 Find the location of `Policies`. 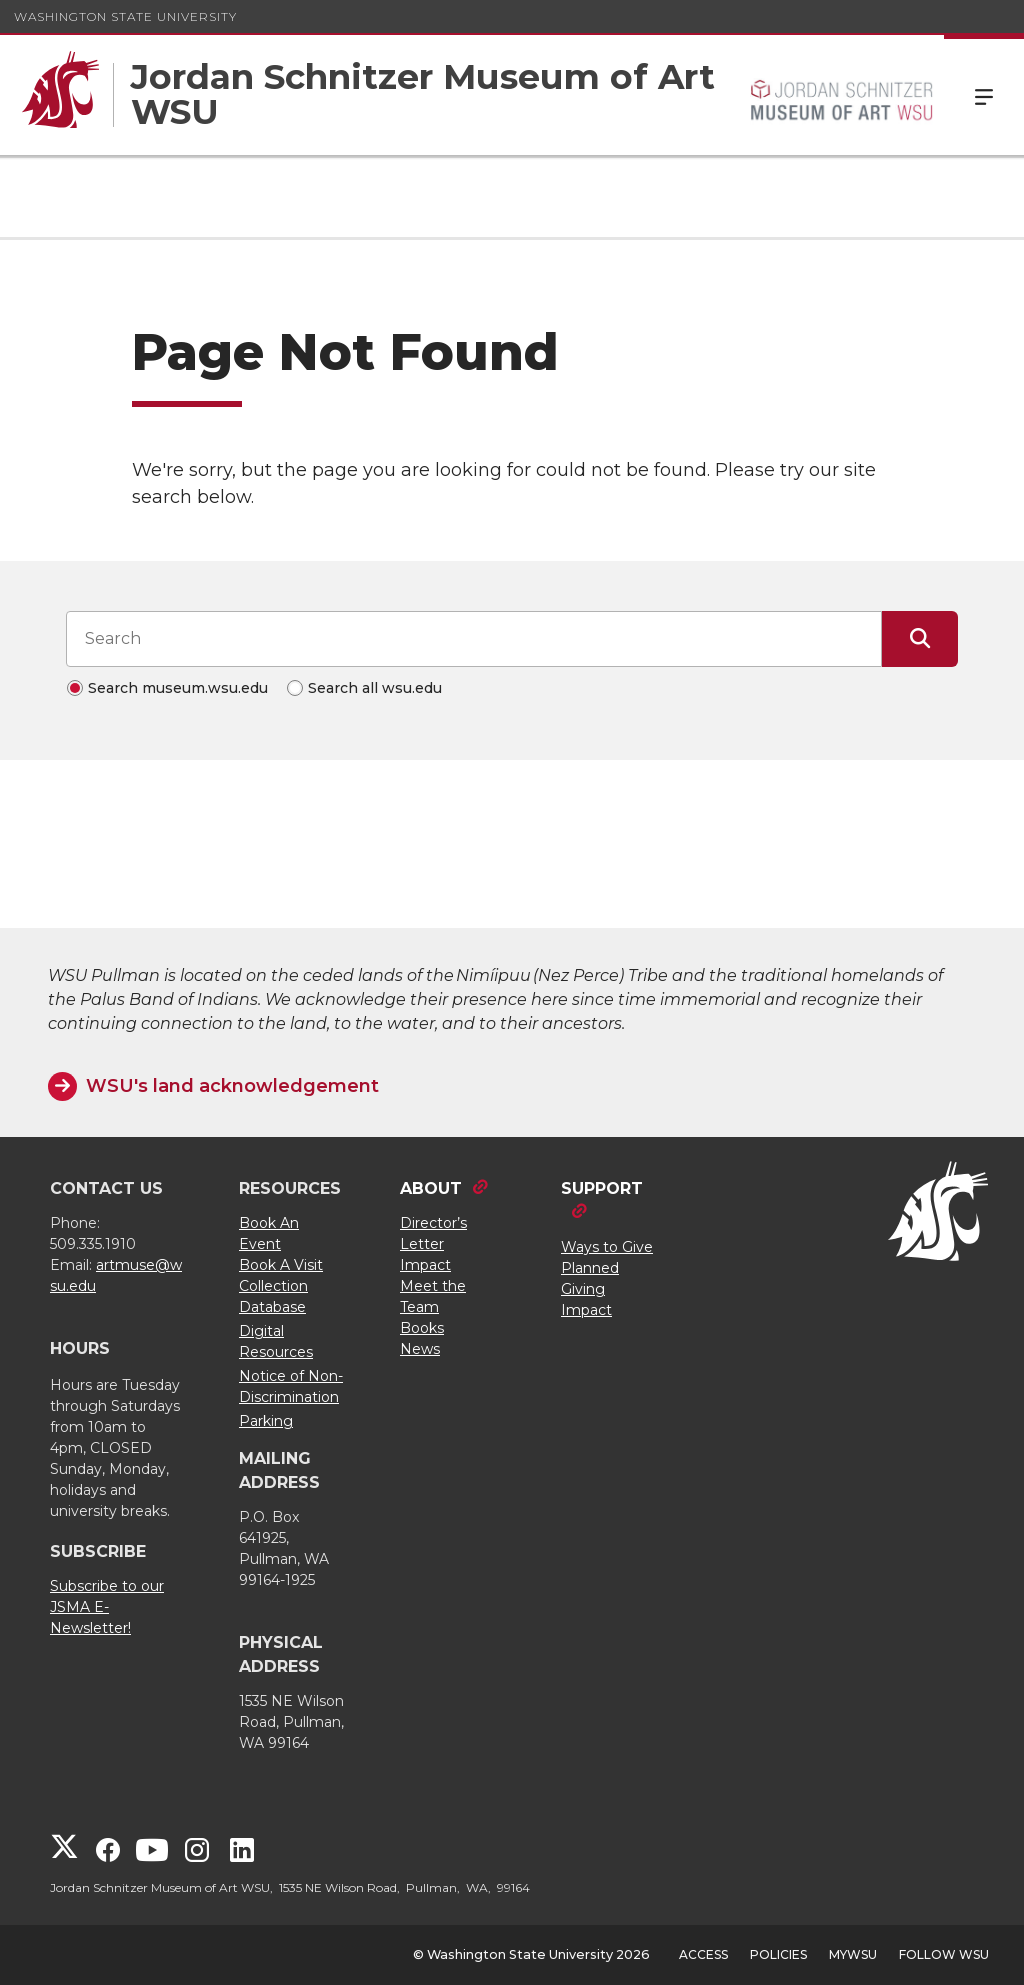

Policies is located at coordinates (778, 1954).